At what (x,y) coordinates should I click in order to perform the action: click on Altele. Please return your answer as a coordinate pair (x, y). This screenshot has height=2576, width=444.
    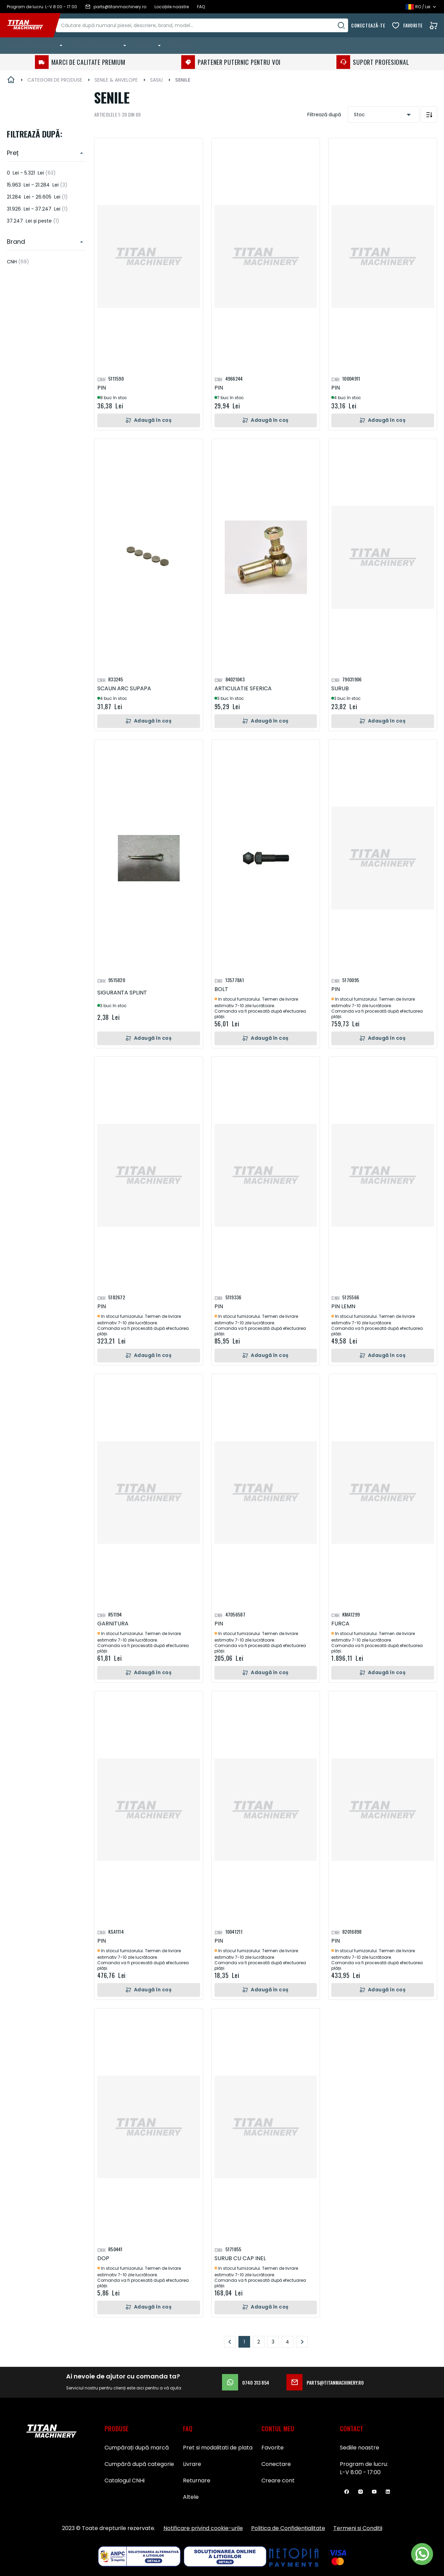
    Looking at the image, I should click on (191, 2497).